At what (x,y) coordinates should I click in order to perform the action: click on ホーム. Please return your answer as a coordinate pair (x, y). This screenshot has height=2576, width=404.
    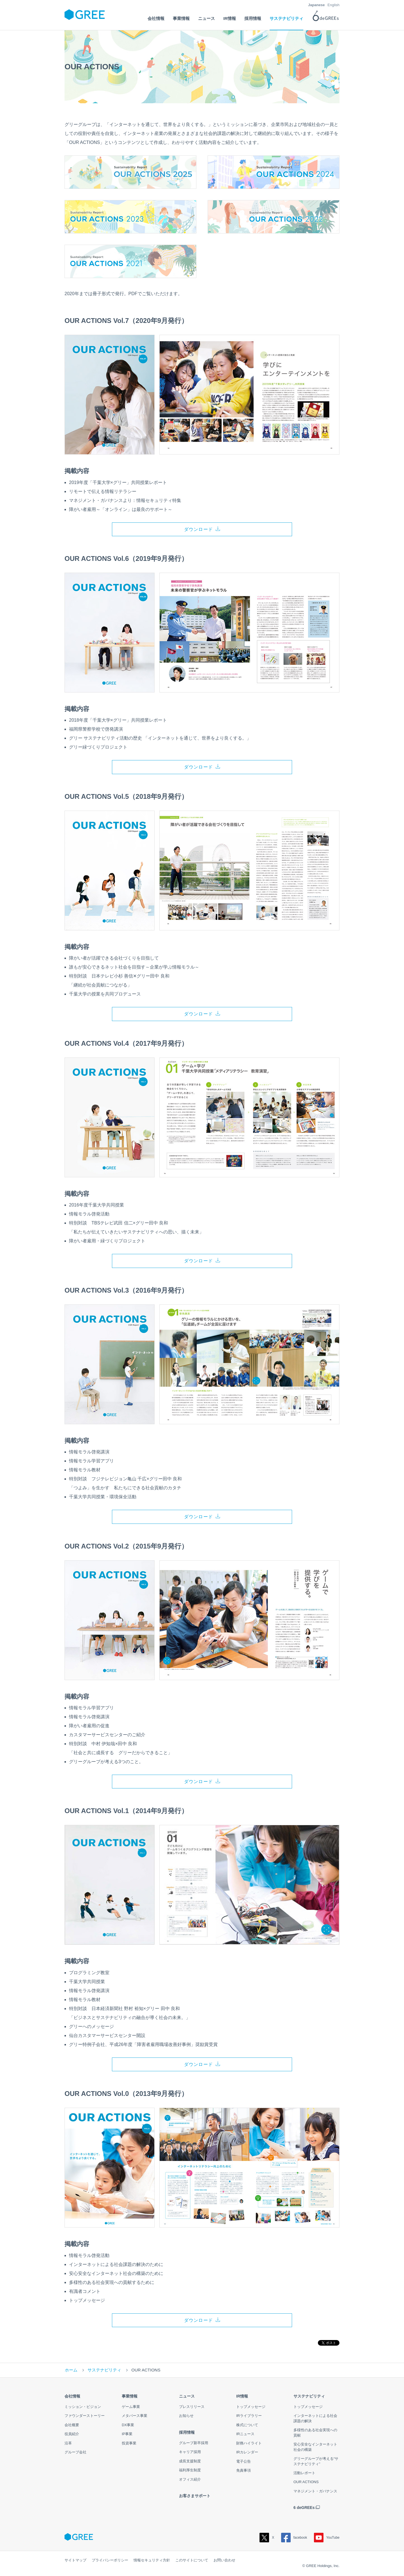
    Looking at the image, I should click on (71, 2371).